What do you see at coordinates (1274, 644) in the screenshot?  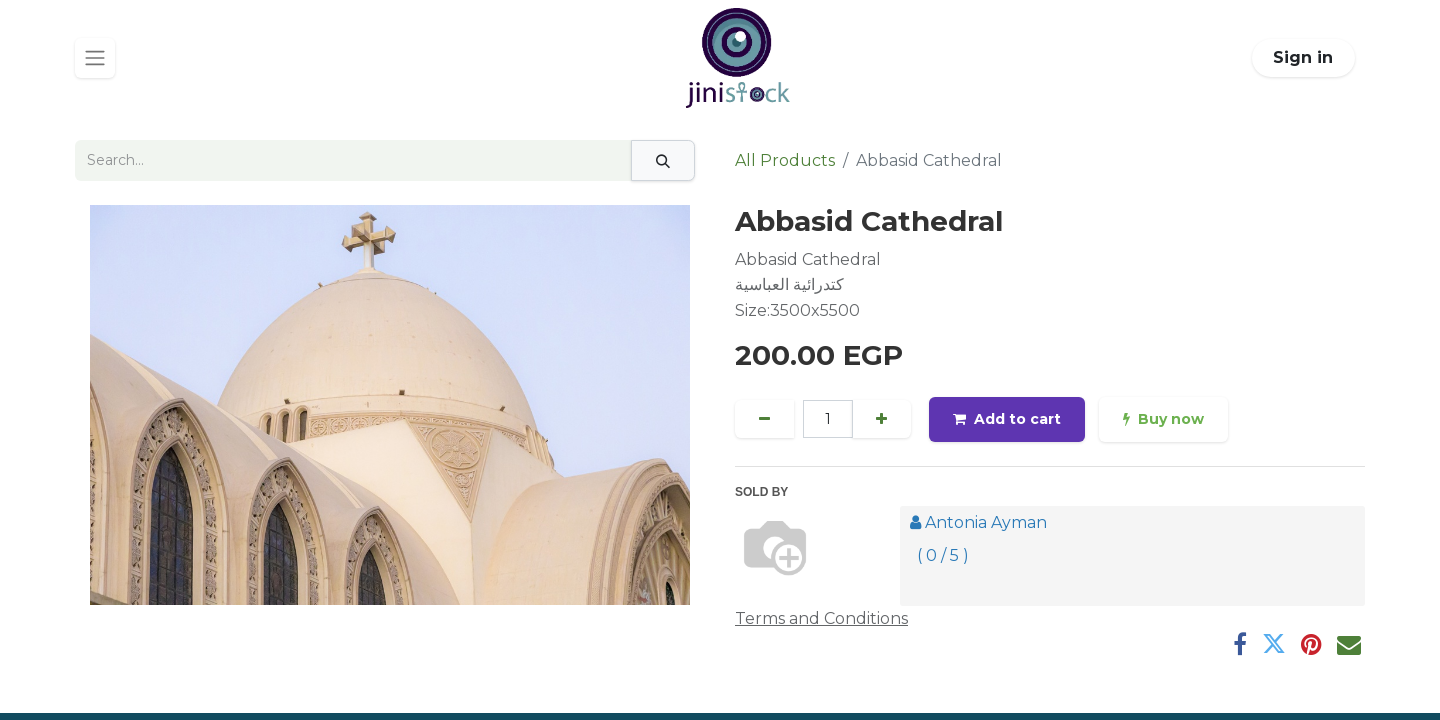 I see `[Twitter]` at bounding box center [1274, 644].